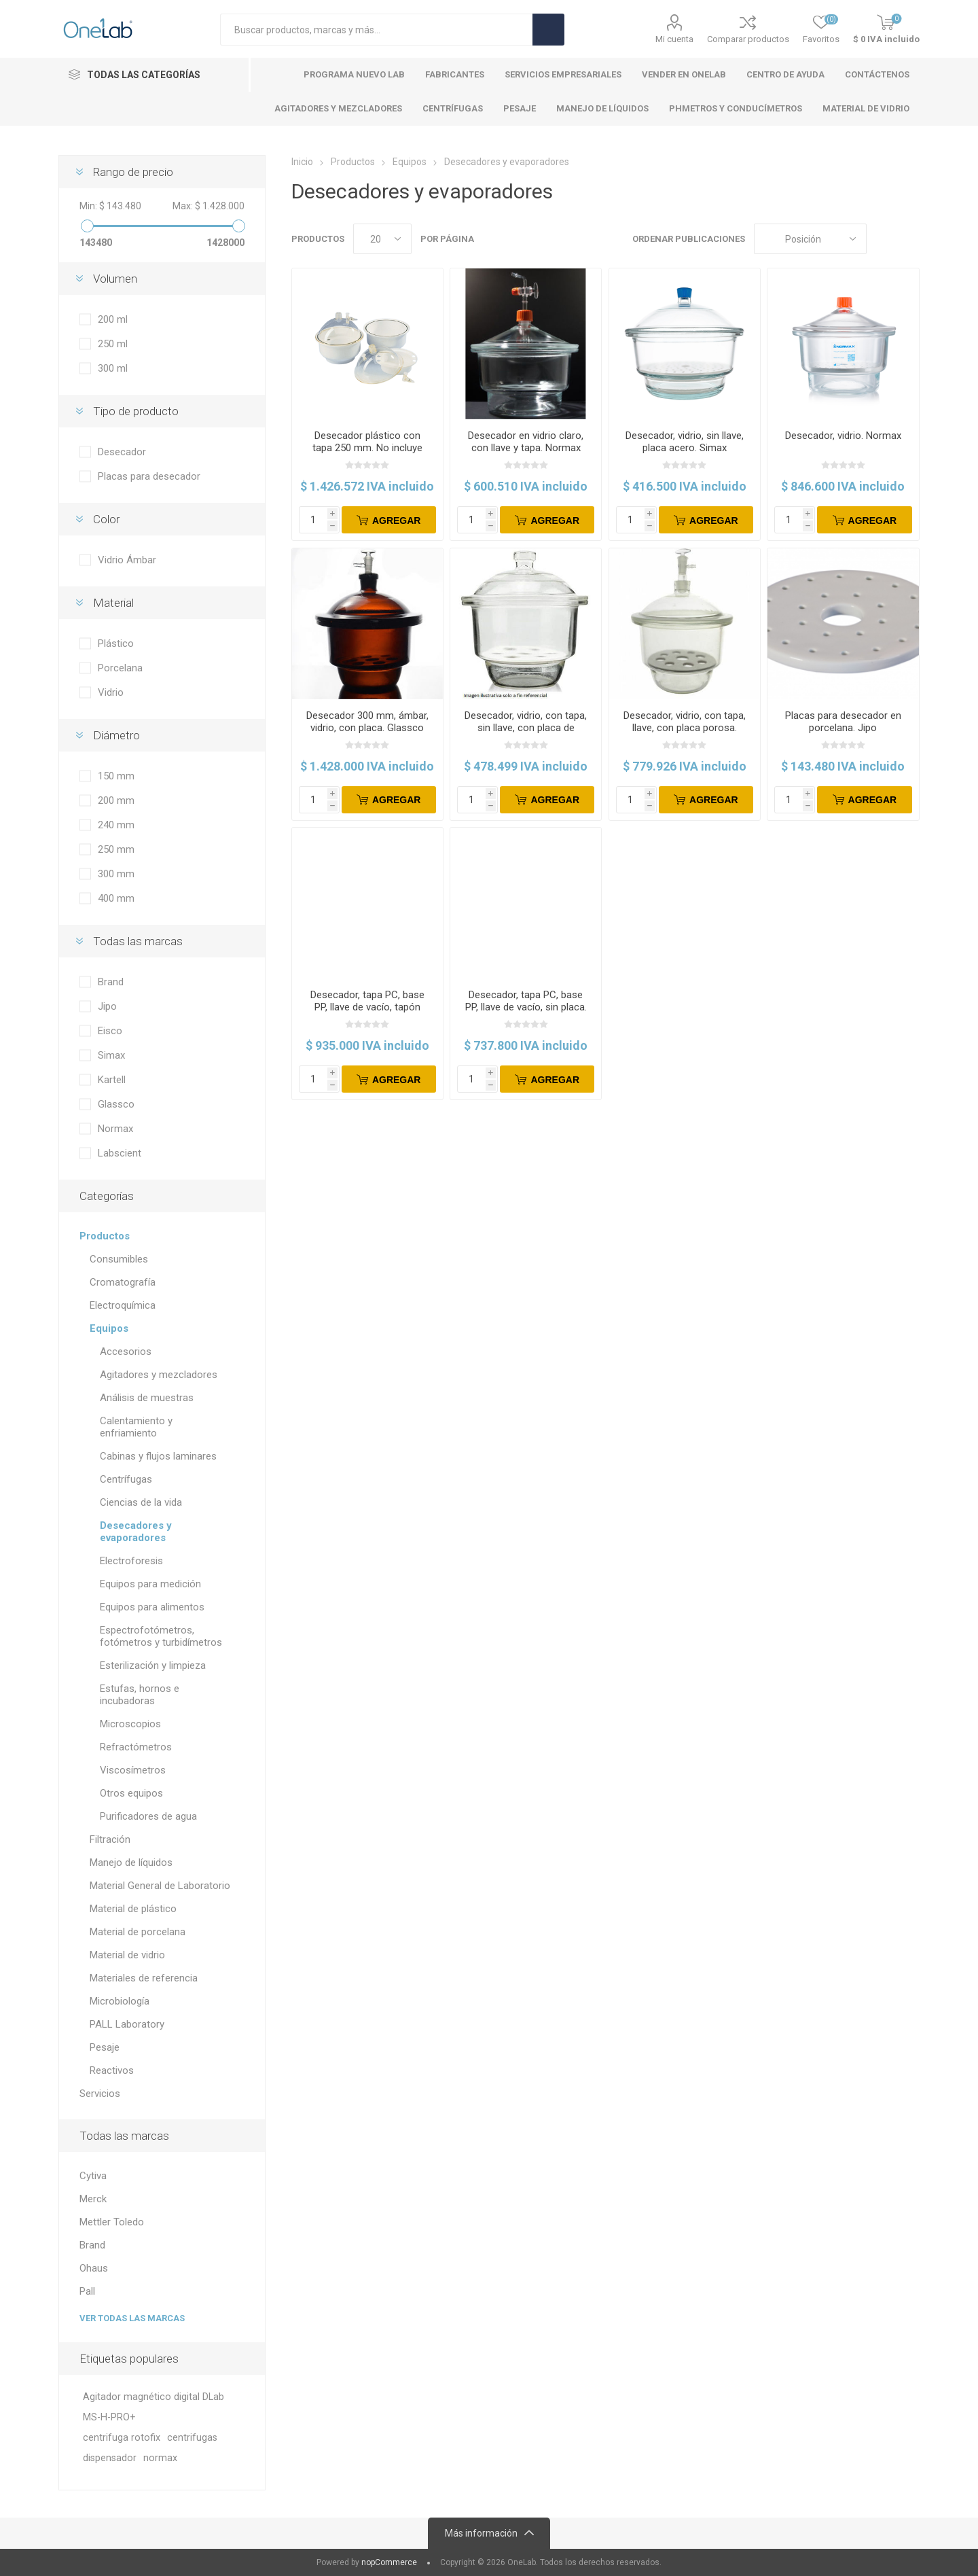 The width and height of the screenshot is (978, 2576). Describe the element at coordinates (376, 30) in the screenshot. I see `[Search store]` at that location.